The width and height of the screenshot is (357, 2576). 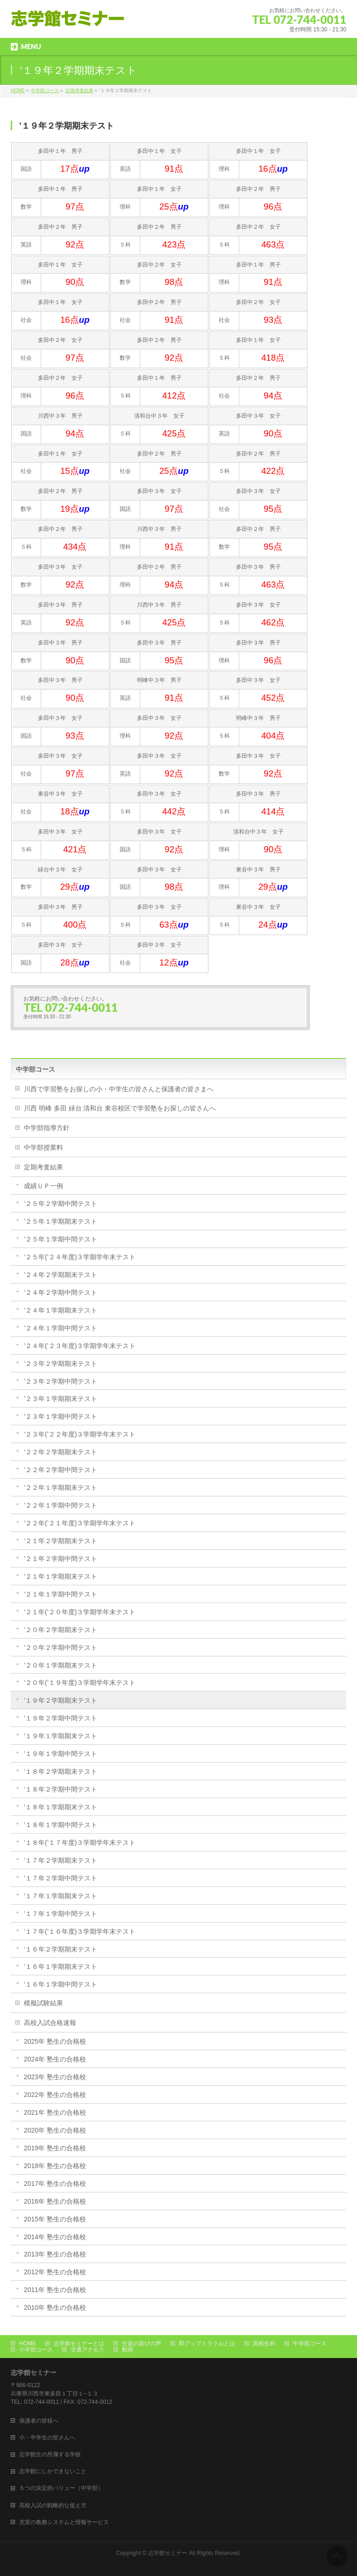 I want to click on 2025年 塾生の合格校, so click(x=55, y=2041).